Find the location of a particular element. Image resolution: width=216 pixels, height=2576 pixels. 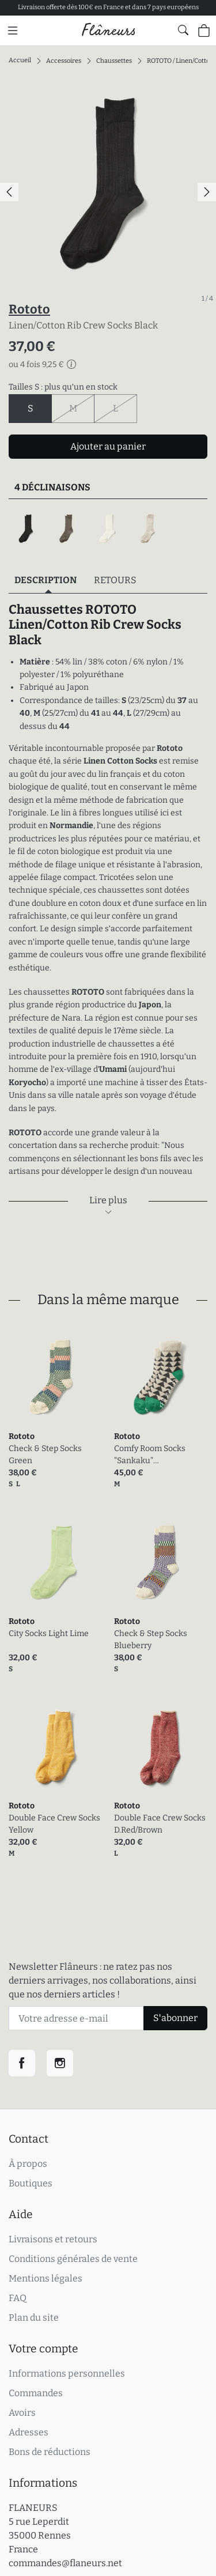

Boutiques is located at coordinates (30, 2183).